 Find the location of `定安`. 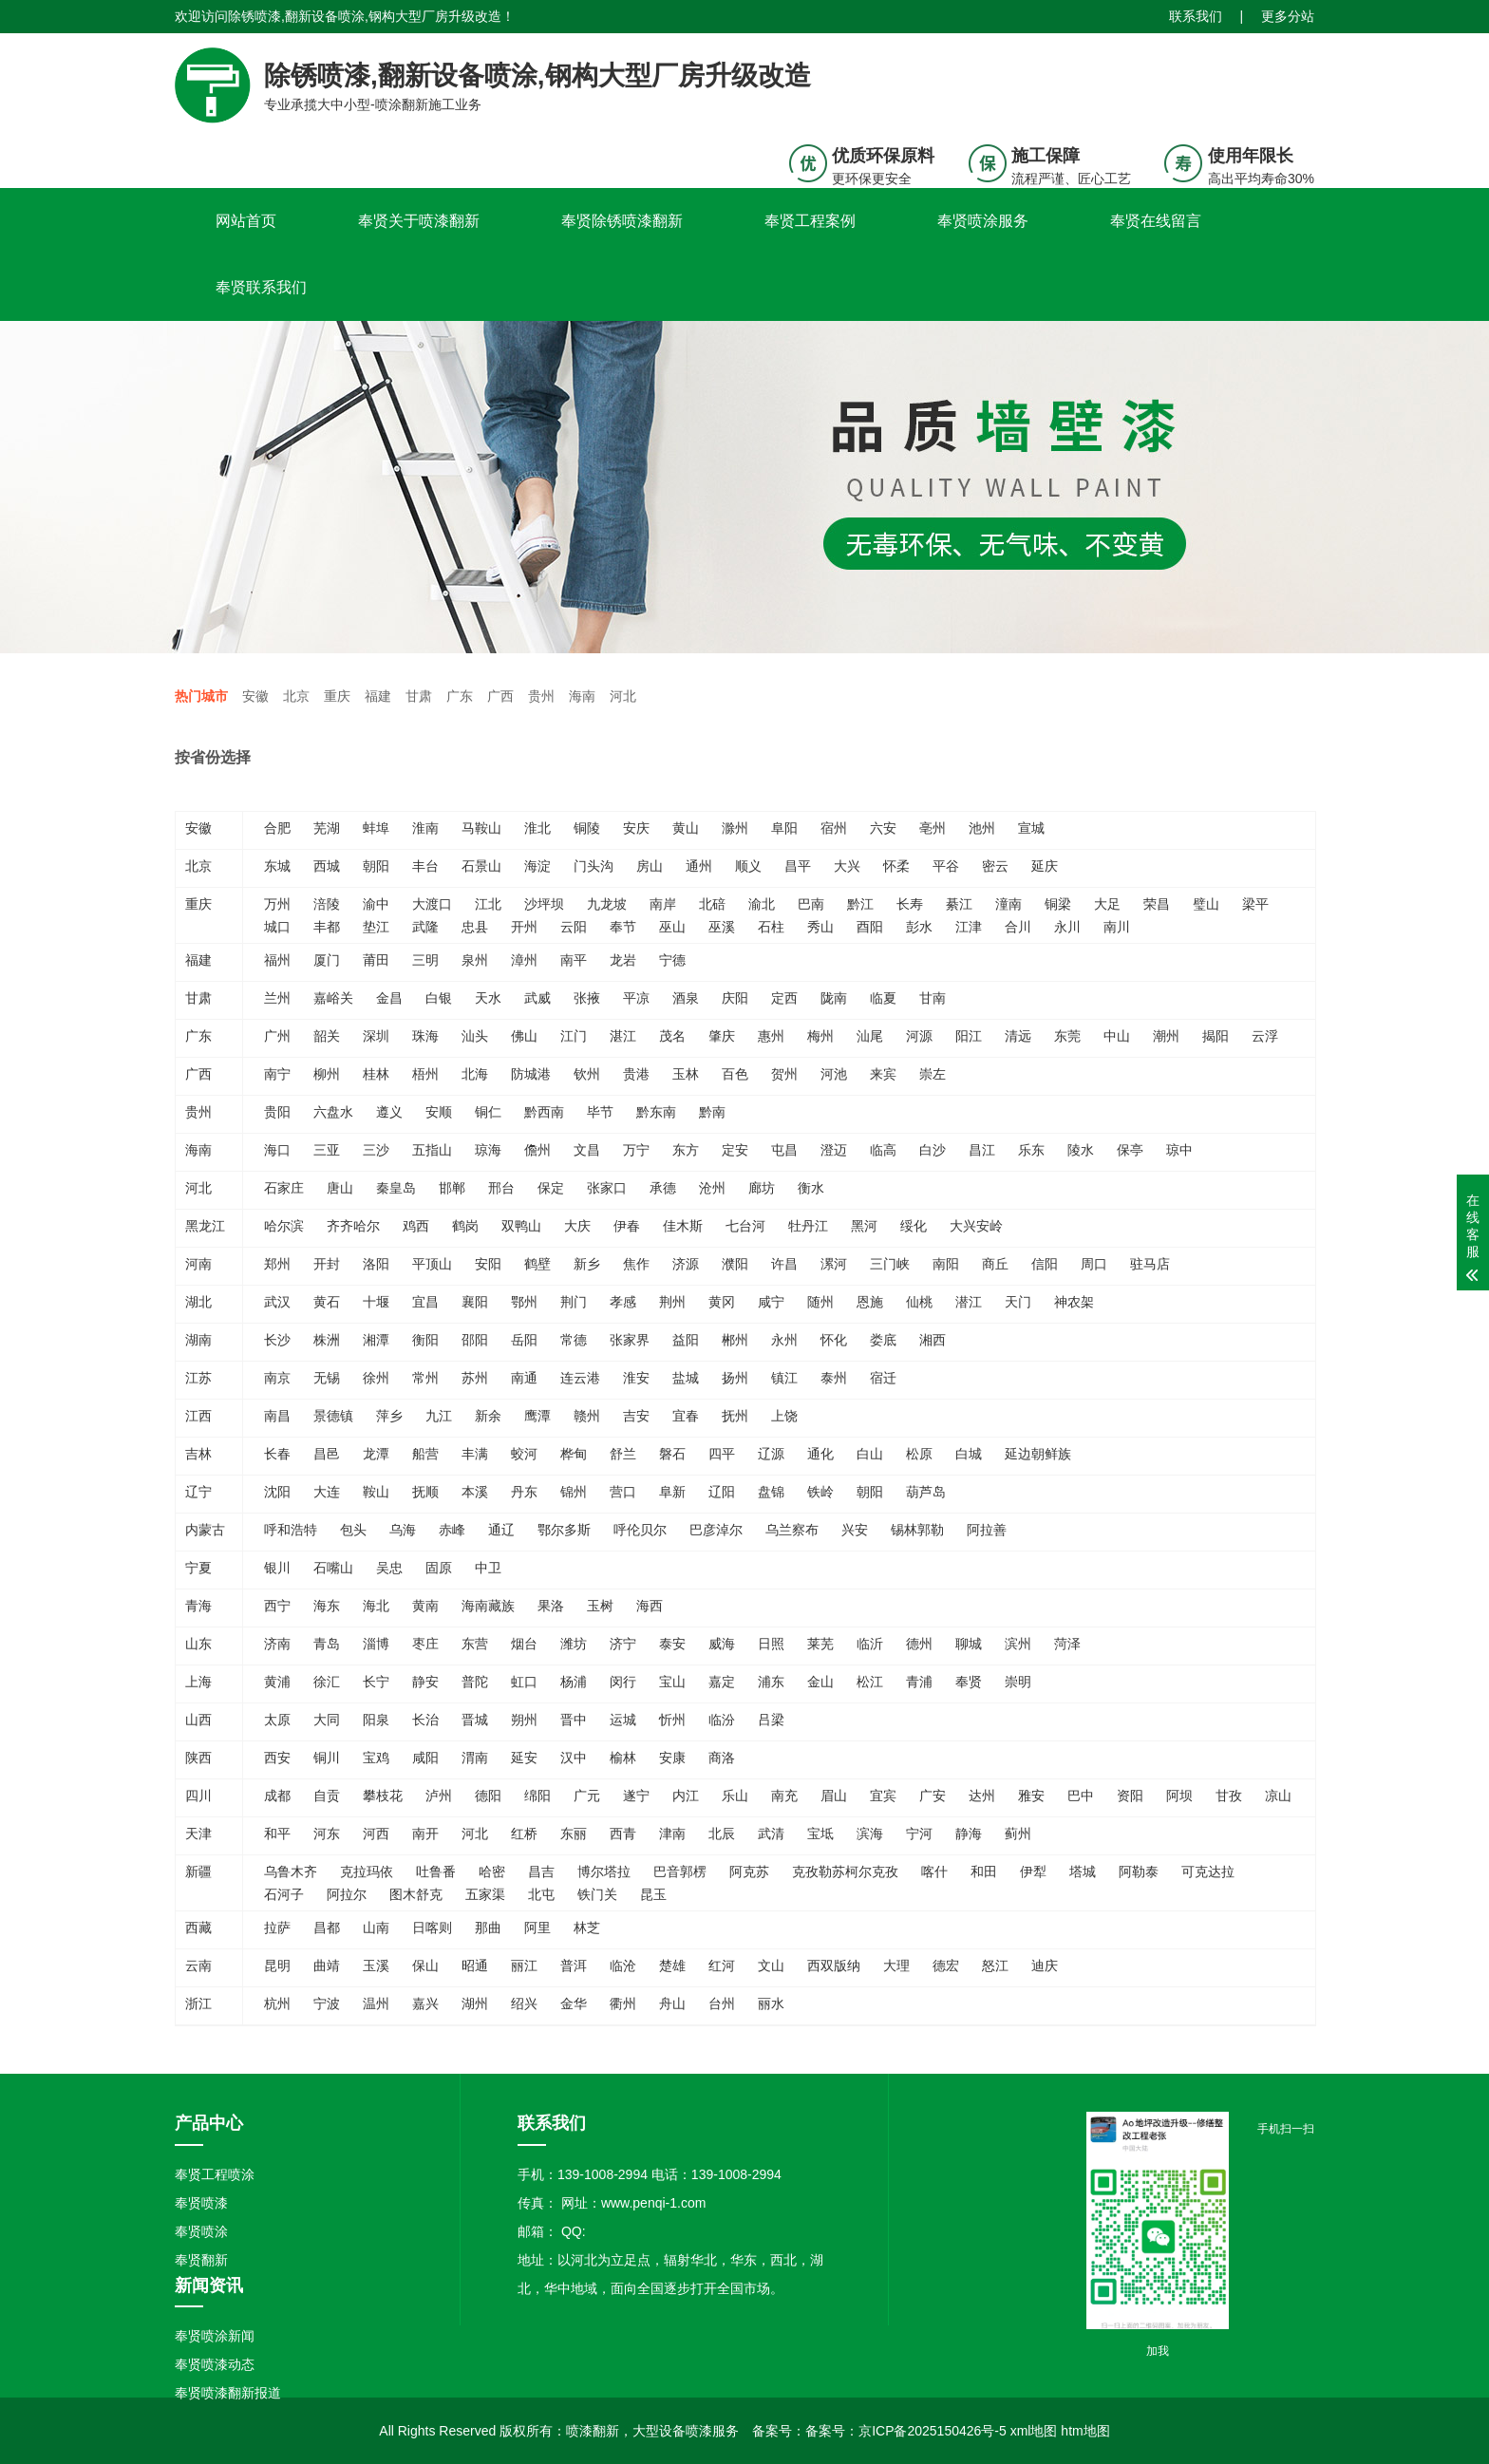

定安 is located at coordinates (735, 1149).